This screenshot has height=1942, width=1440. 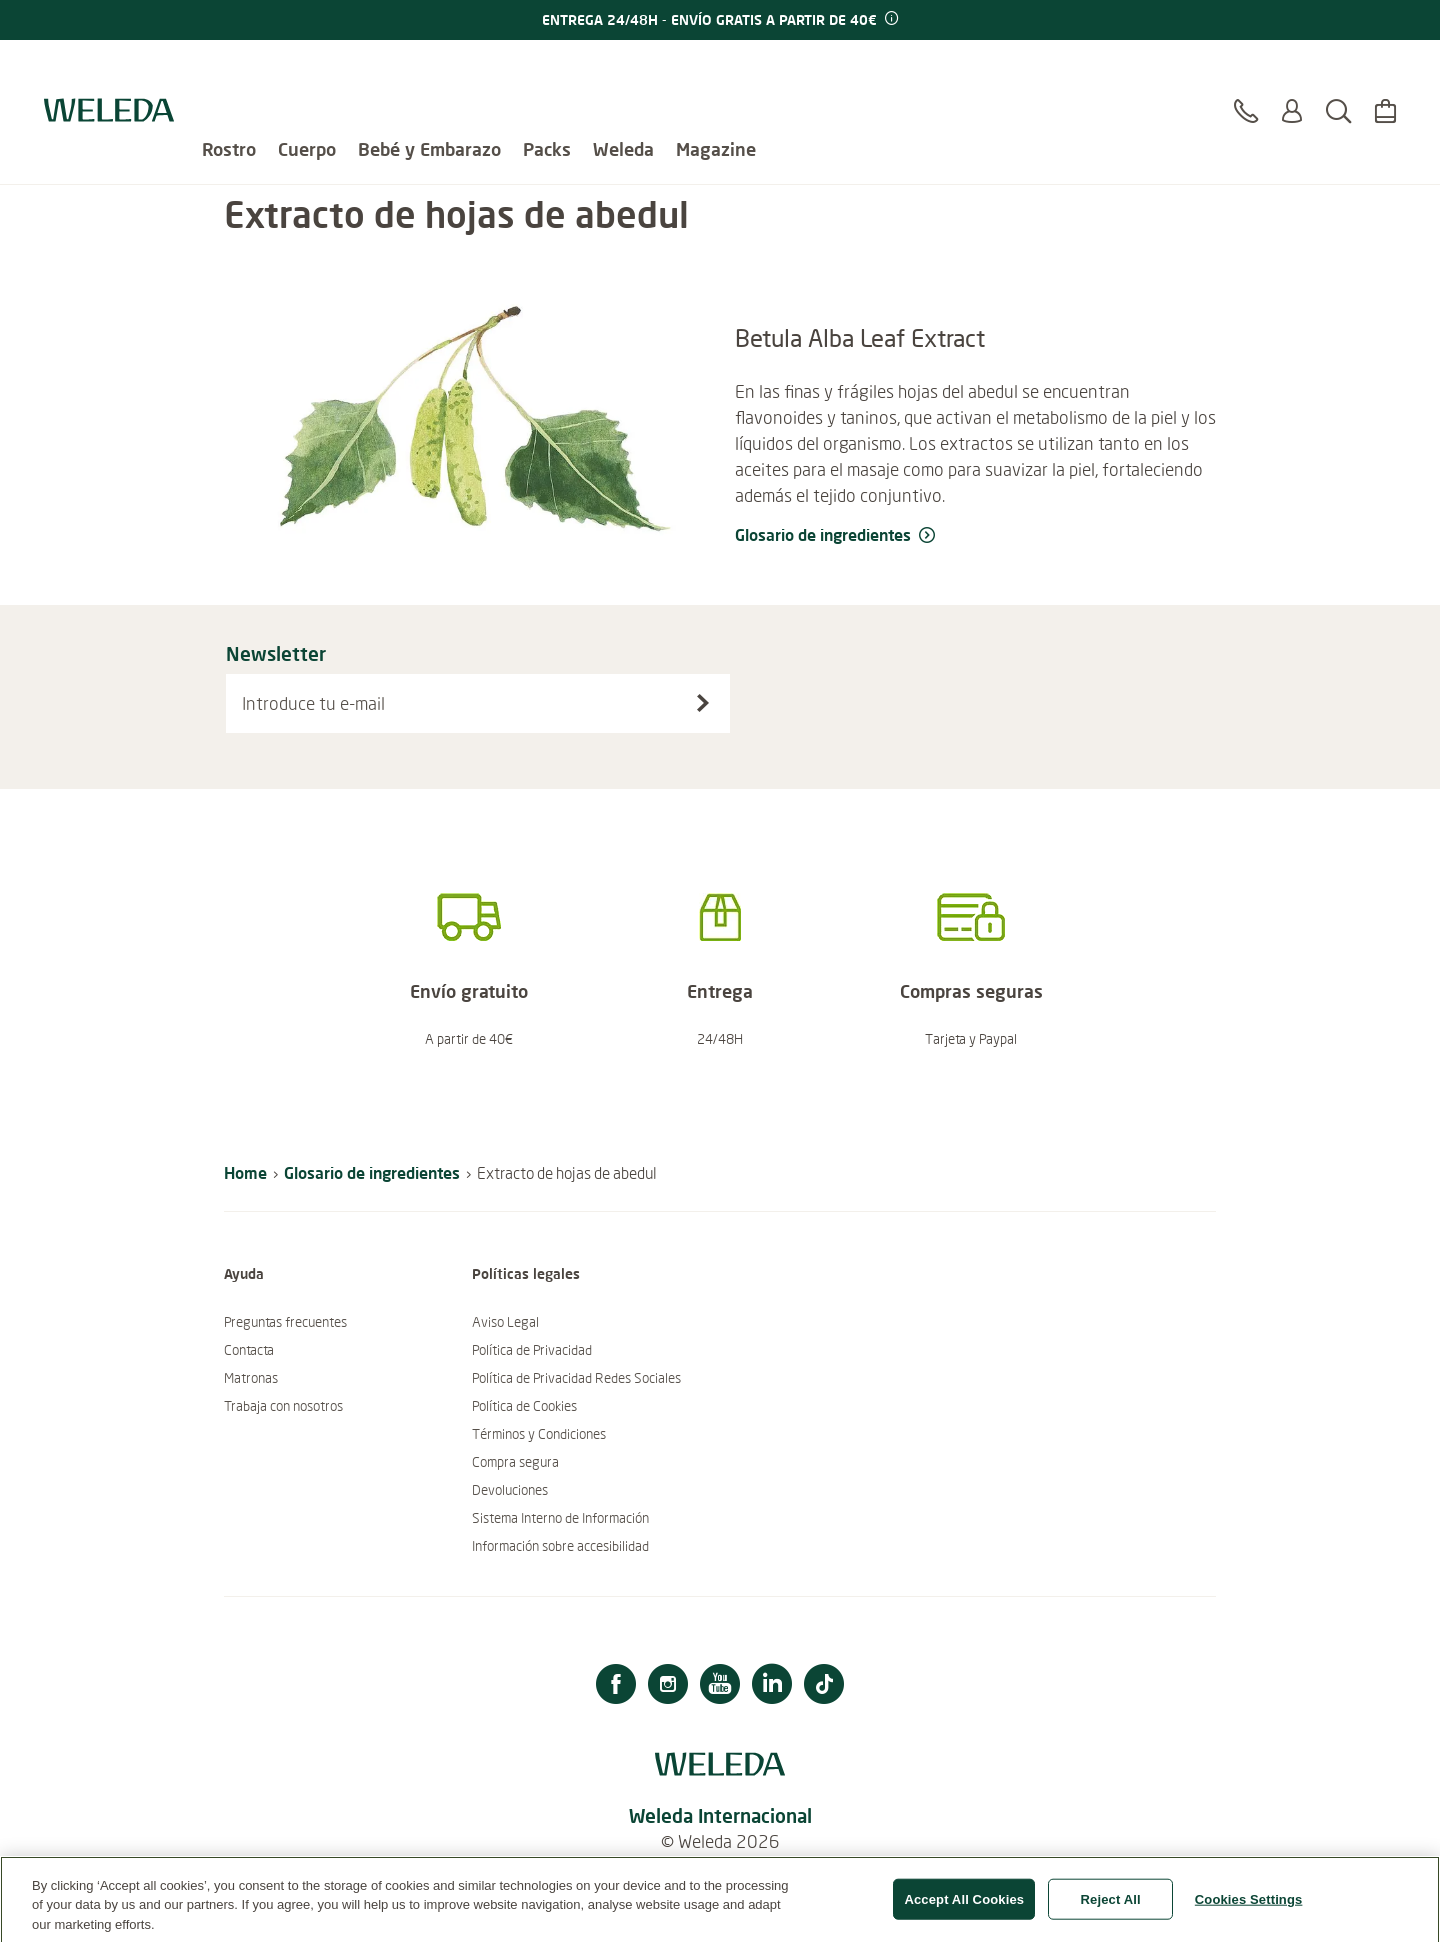 What do you see at coordinates (249, 1350) in the screenshot?
I see `Contacta` at bounding box center [249, 1350].